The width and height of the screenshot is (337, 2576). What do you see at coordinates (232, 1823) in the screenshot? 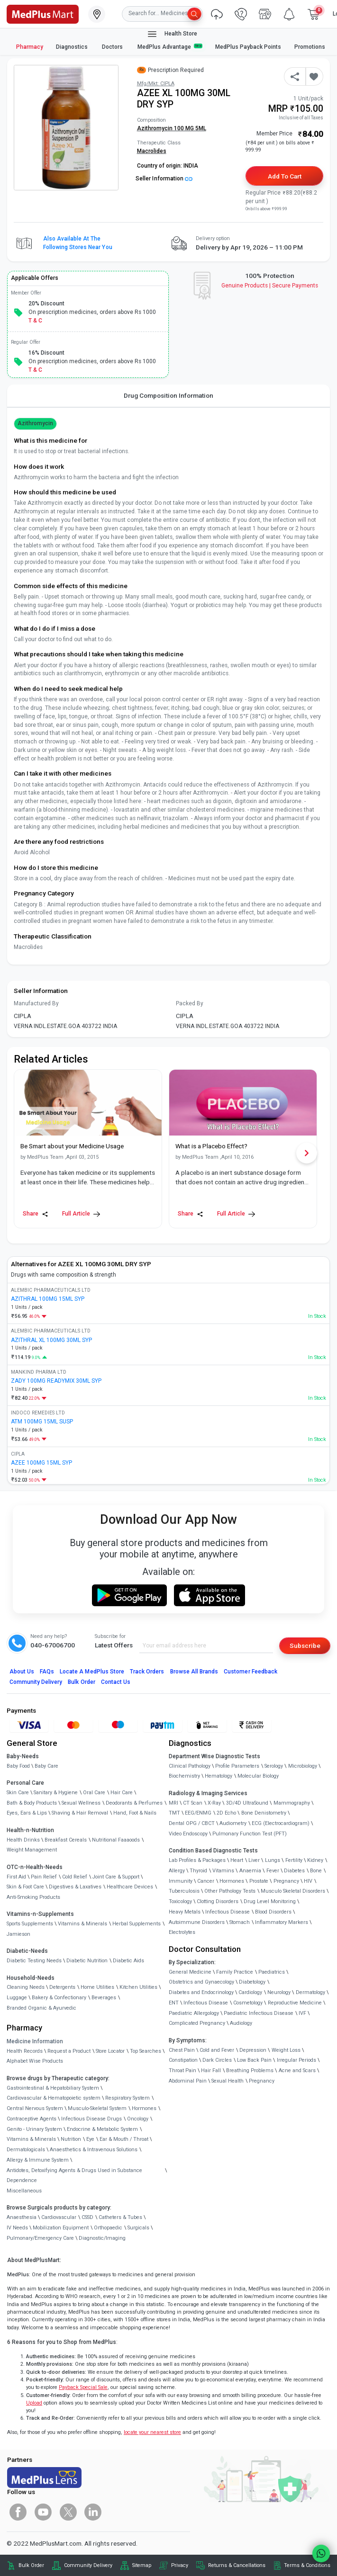
I see `Audiometry` at bounding box center [232, 1823].